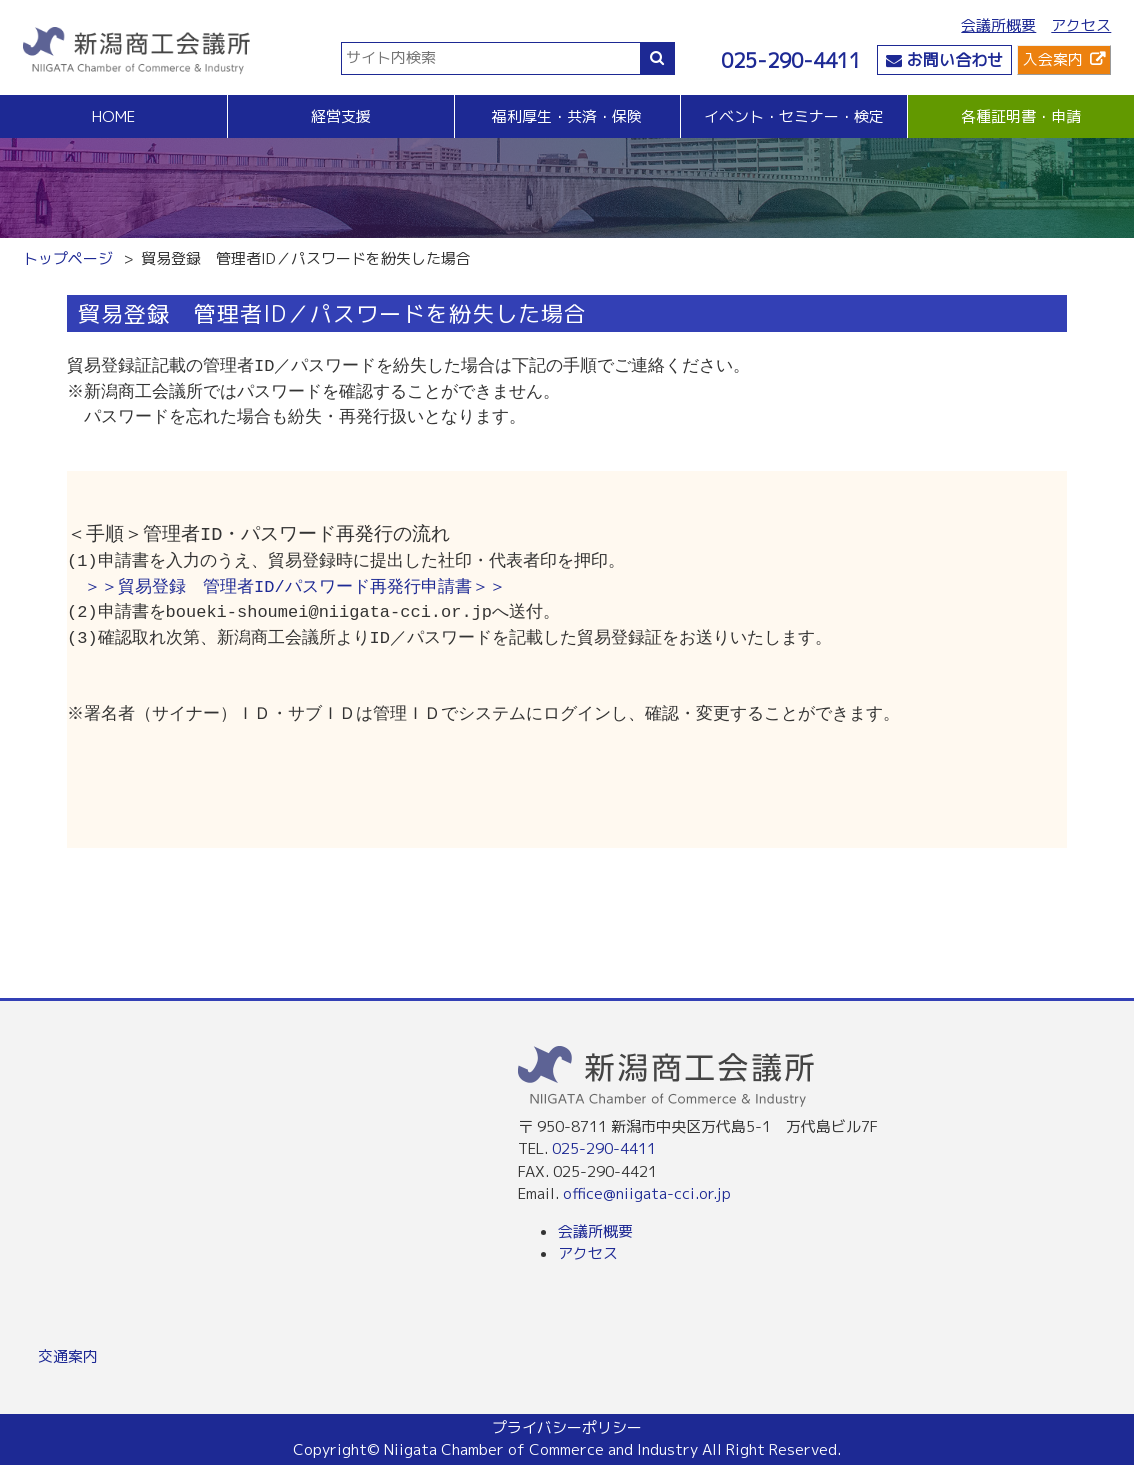 The image size is (1134, 1465). I want to click on トップページ, so click(68, 258).